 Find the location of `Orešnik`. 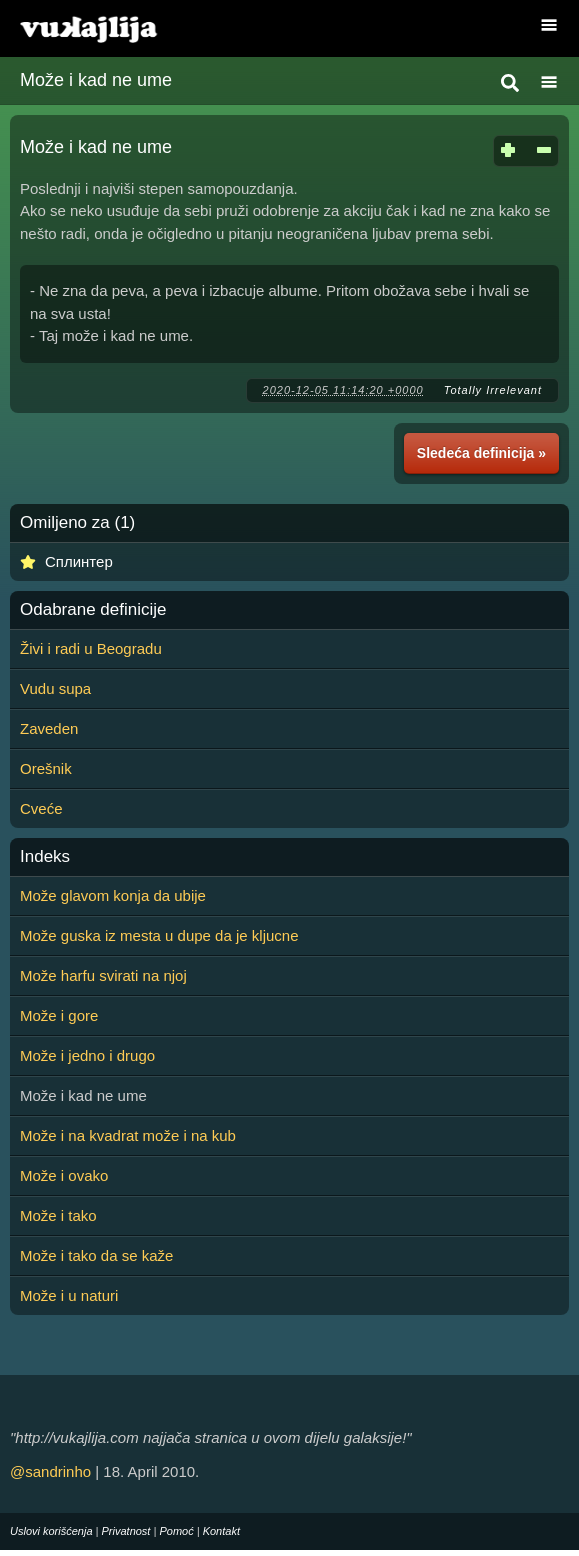

Orešnik is located at coordinates (46, 768).